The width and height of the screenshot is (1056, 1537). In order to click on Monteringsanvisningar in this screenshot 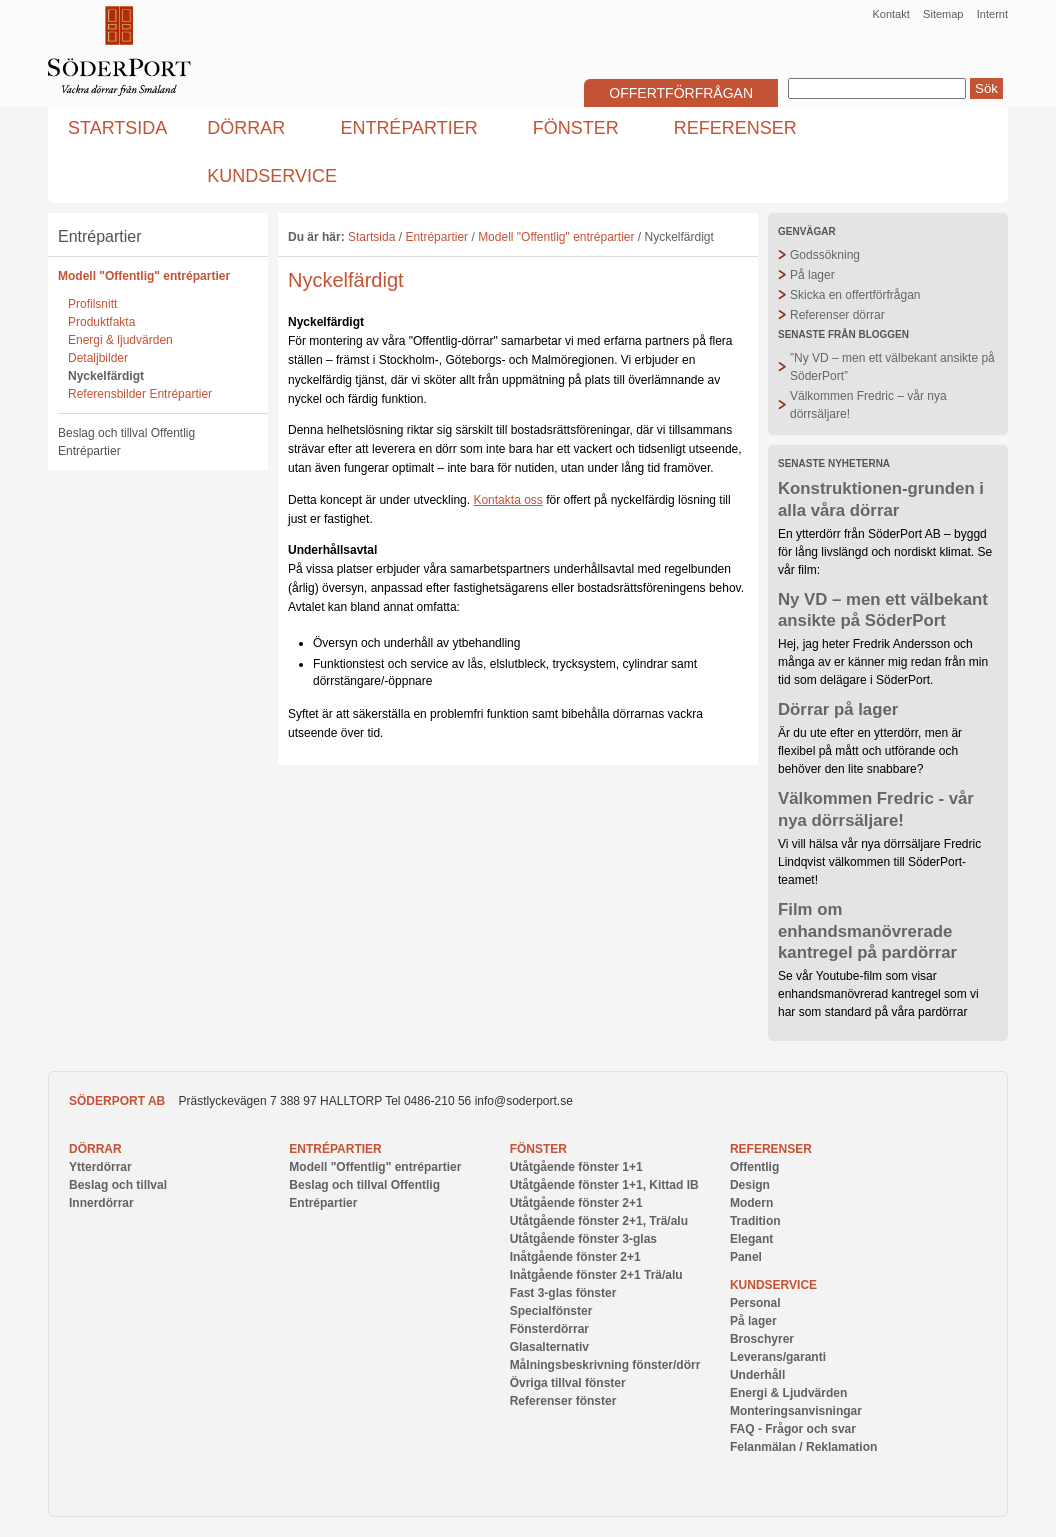, I will do `click(796, 1411)`.